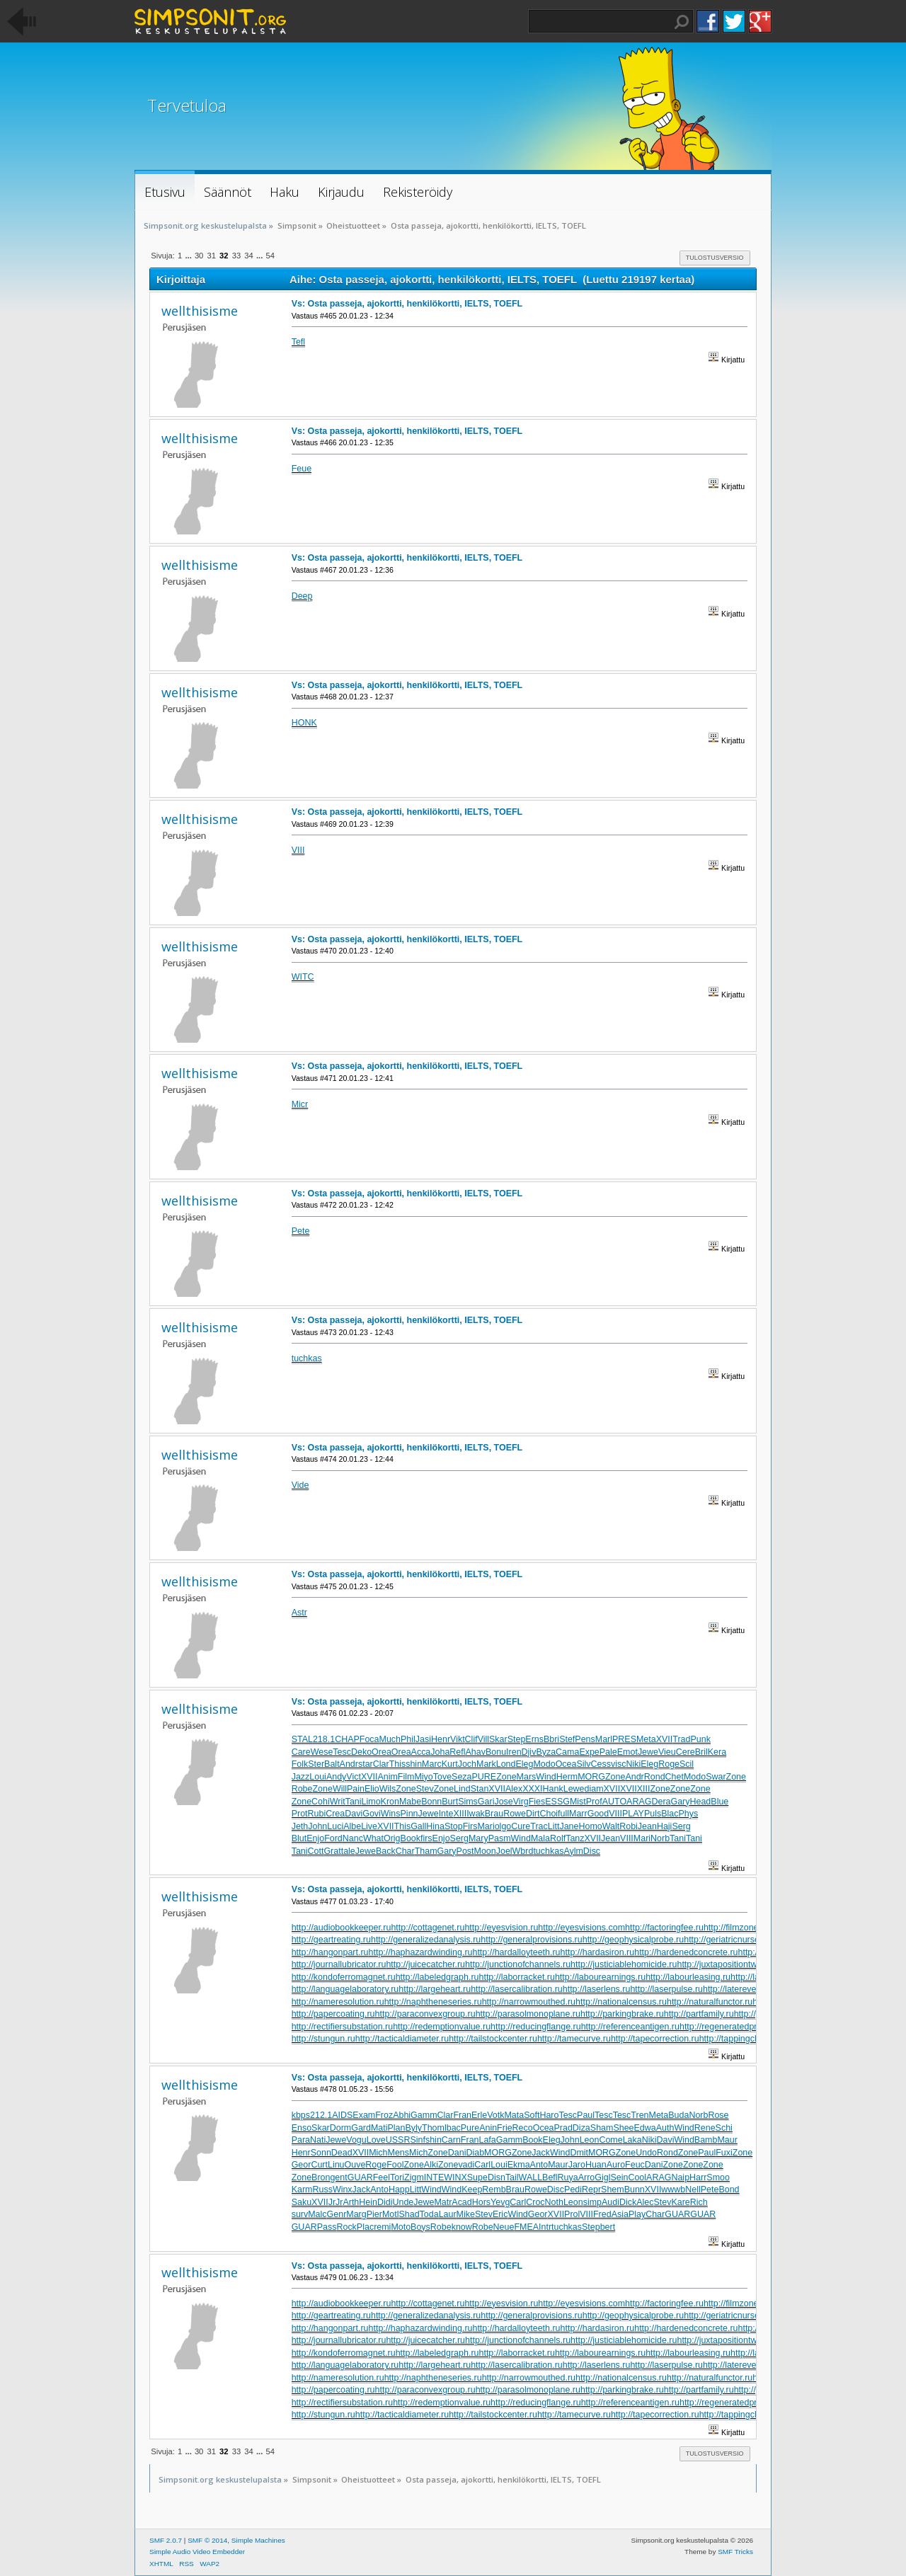 This screenshot has height=2576, width=906. What do you see at coordinates (738, 1989) in the screenshot?
I see `http://laterevent.ru` at bounding box center [738, 1989].